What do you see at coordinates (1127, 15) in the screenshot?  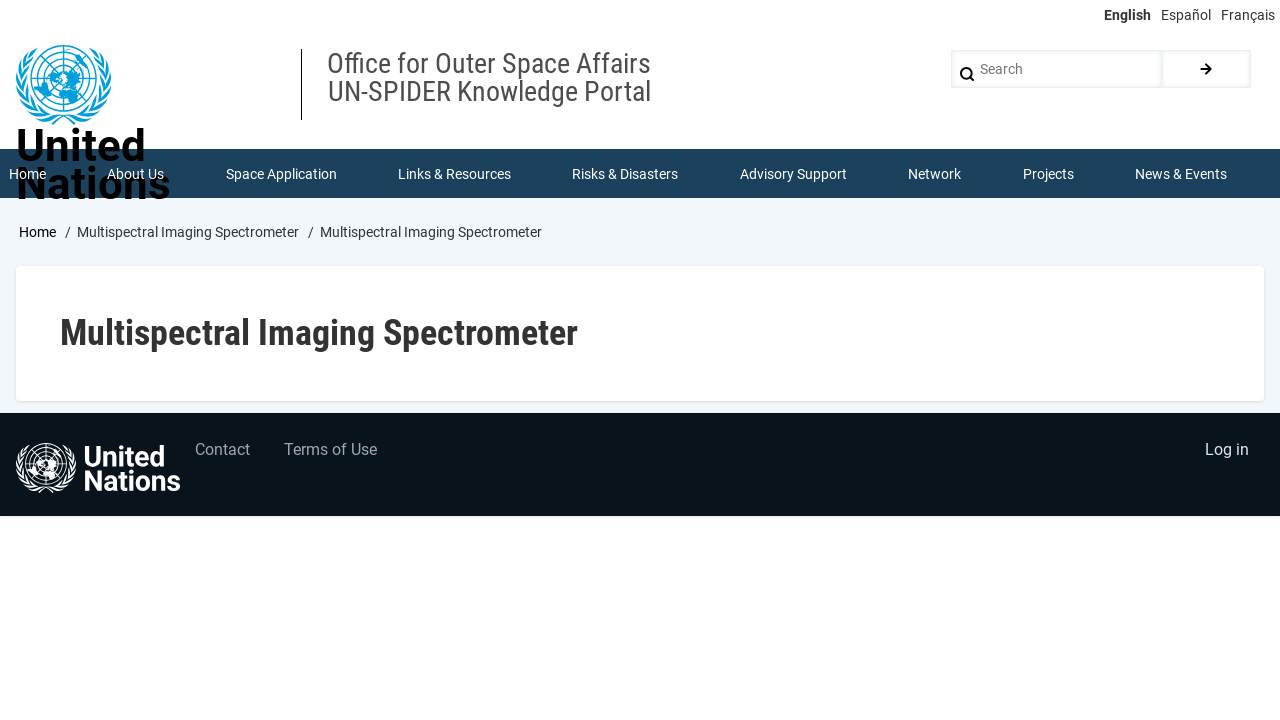 I see `English` at bounding box center [1127, 15].